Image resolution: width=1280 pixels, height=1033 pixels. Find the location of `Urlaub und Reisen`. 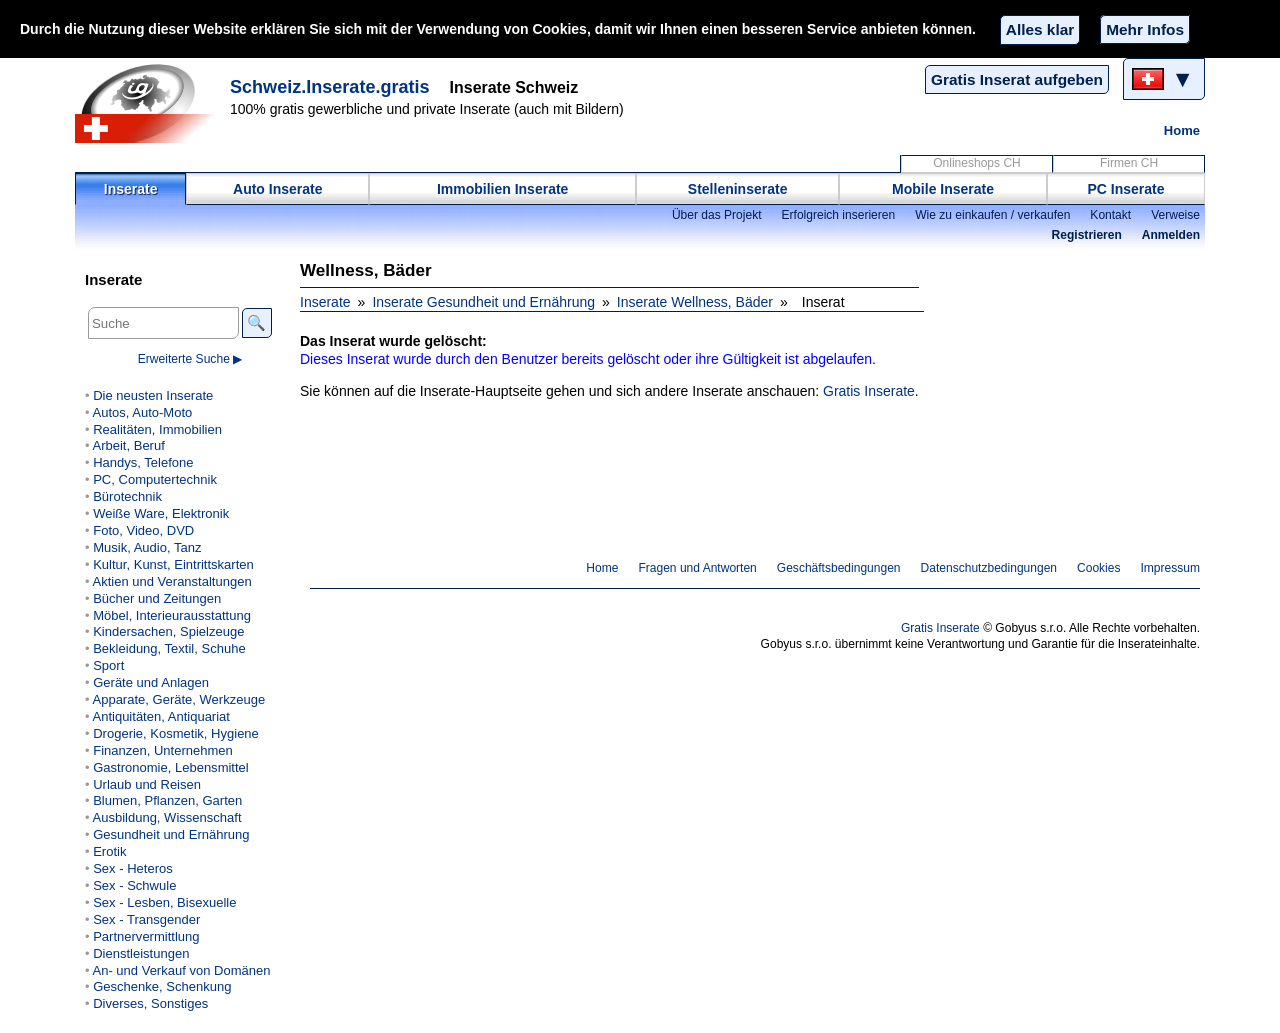

Urlaub und Reisen is located at coordinates (147, 784).